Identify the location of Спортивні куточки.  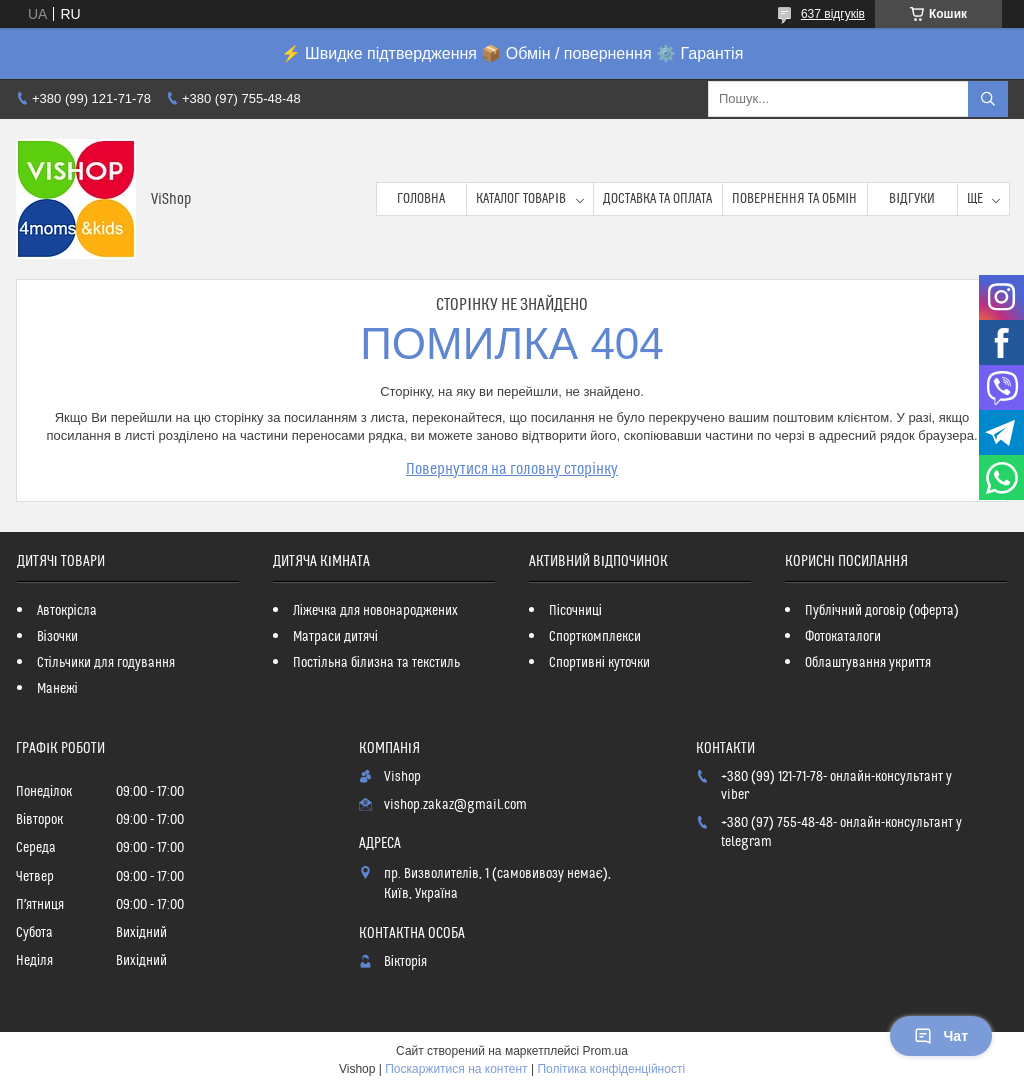
(599, 663).